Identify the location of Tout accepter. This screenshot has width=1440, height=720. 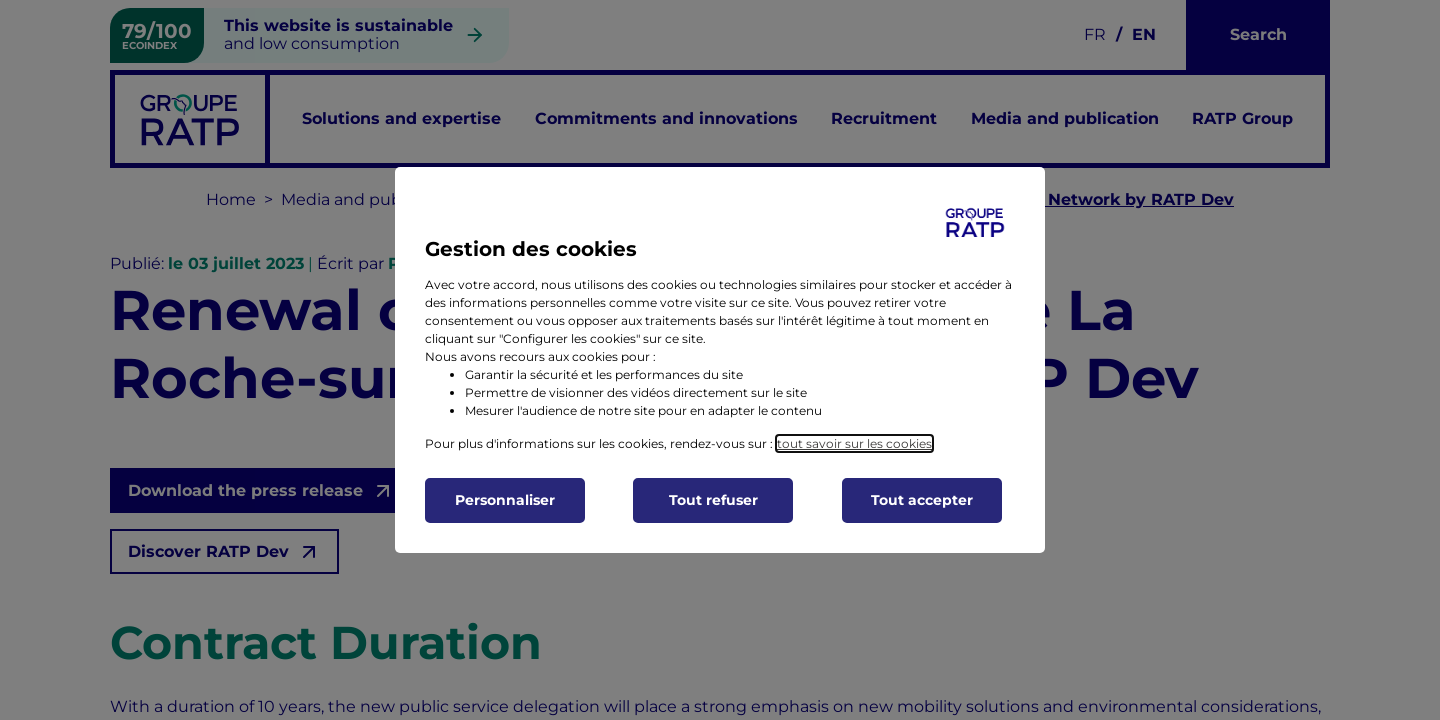
(922, 500).